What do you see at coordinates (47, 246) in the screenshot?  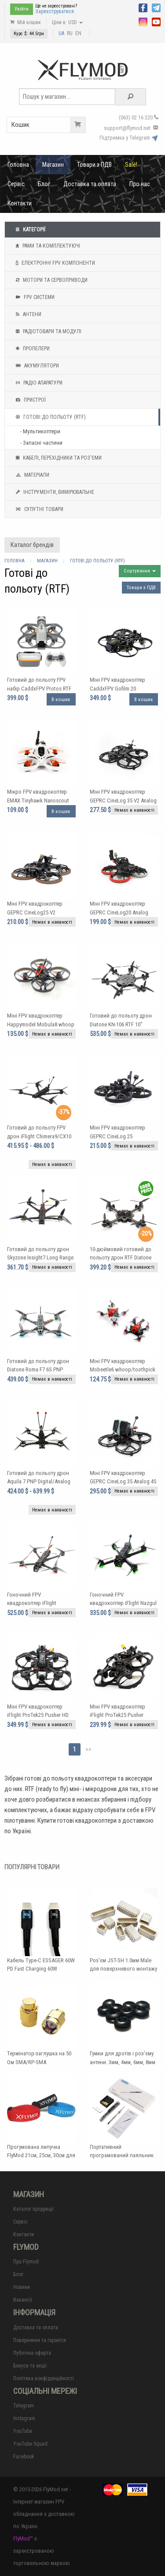 I see `Рами та комплектуючі` at bounding box center [47, 246].